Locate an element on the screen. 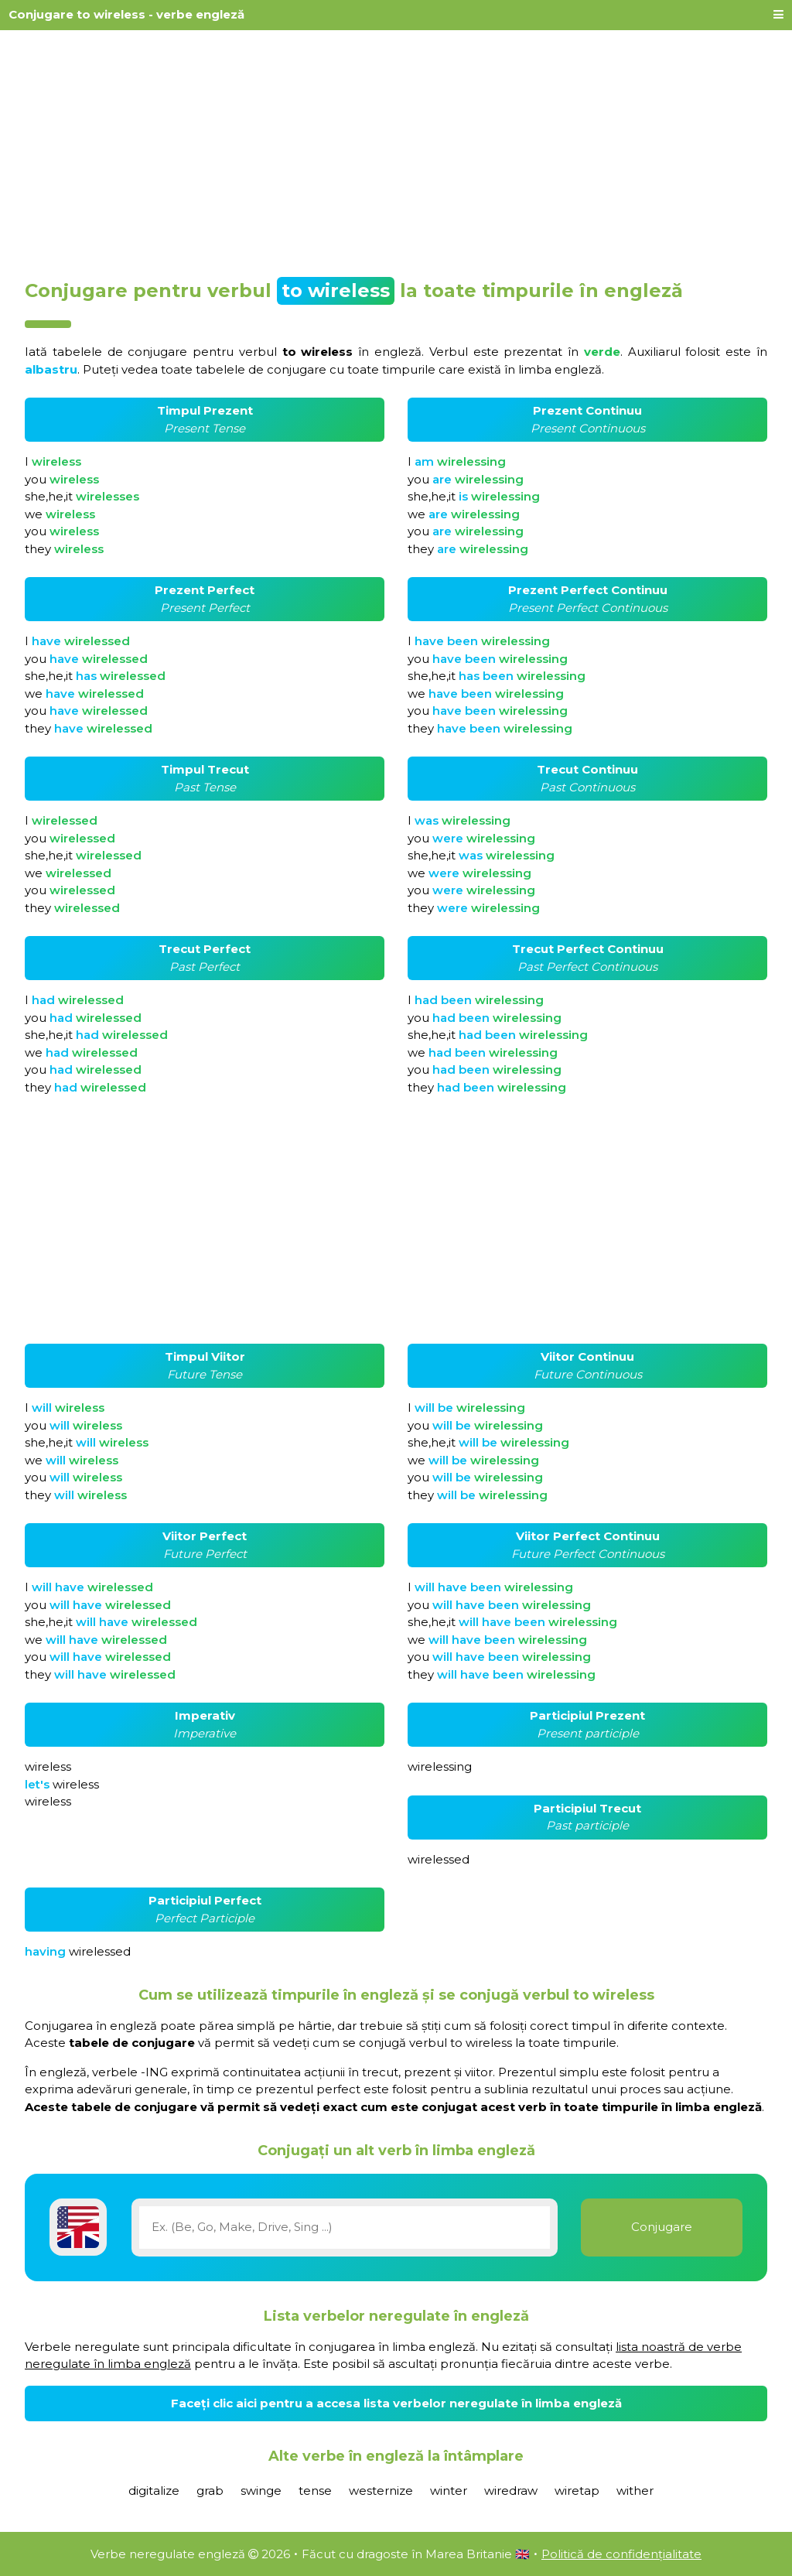  westernize is located at coordinates (381, 2490).